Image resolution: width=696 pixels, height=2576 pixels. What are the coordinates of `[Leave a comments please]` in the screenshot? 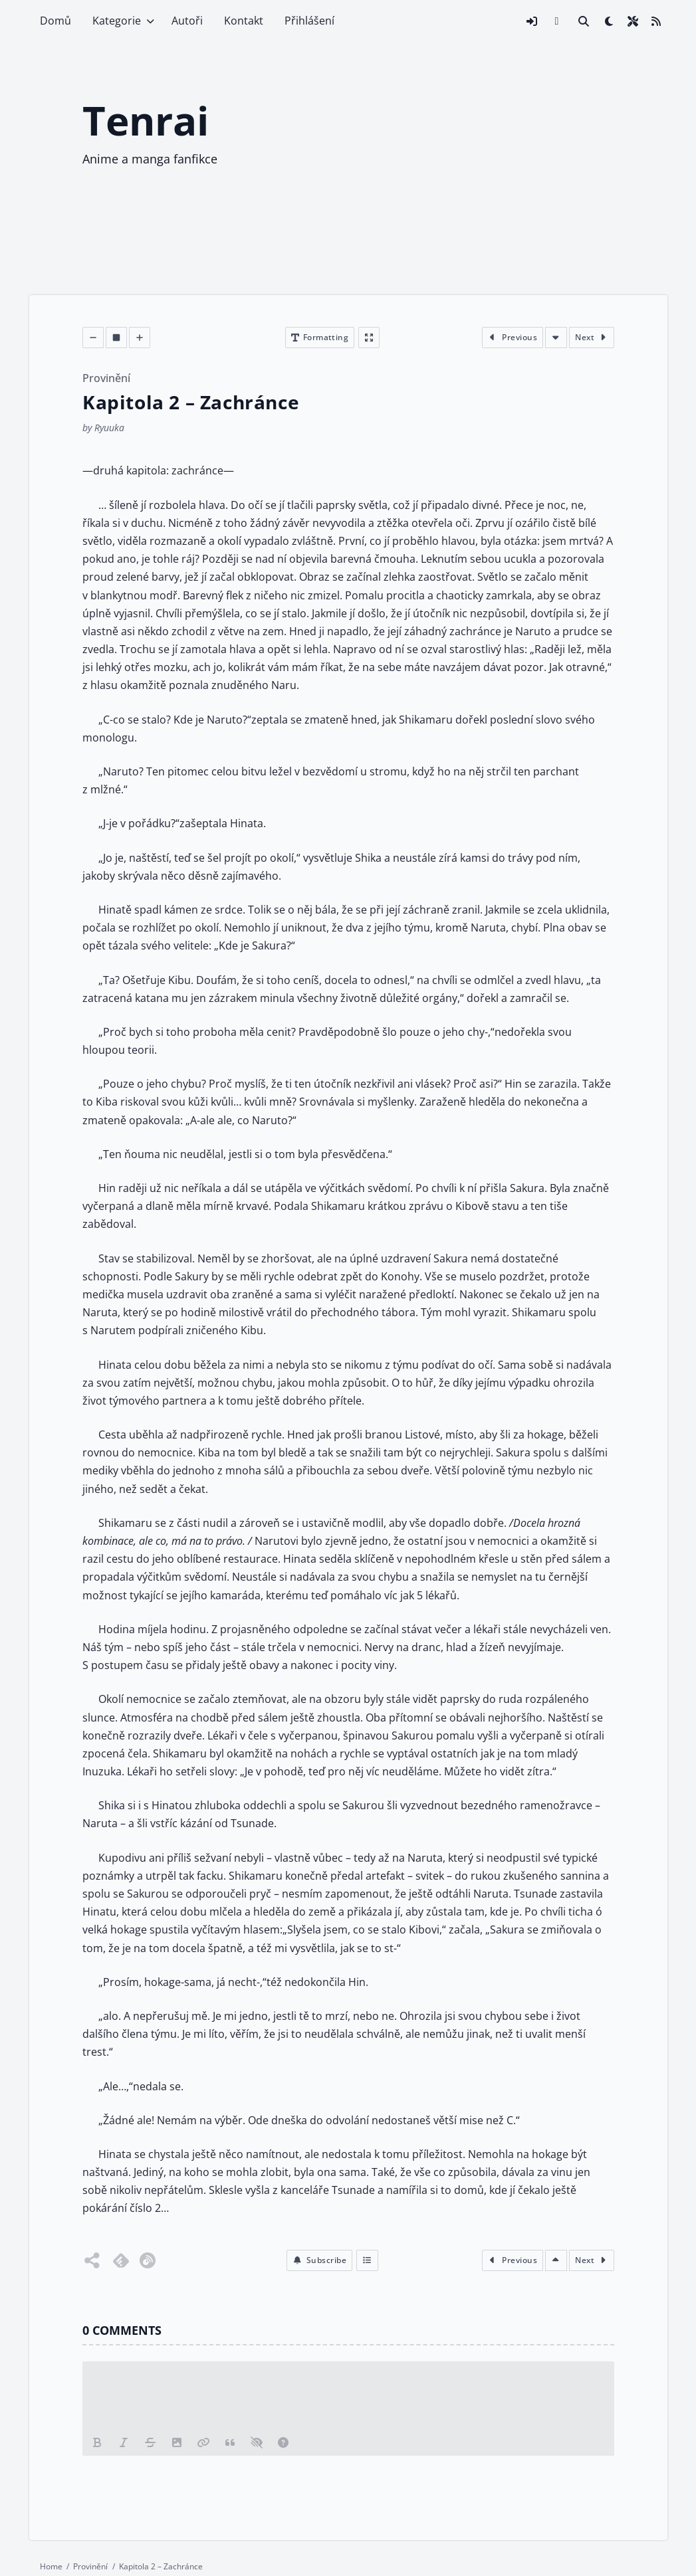 It's located at (348, 2395).